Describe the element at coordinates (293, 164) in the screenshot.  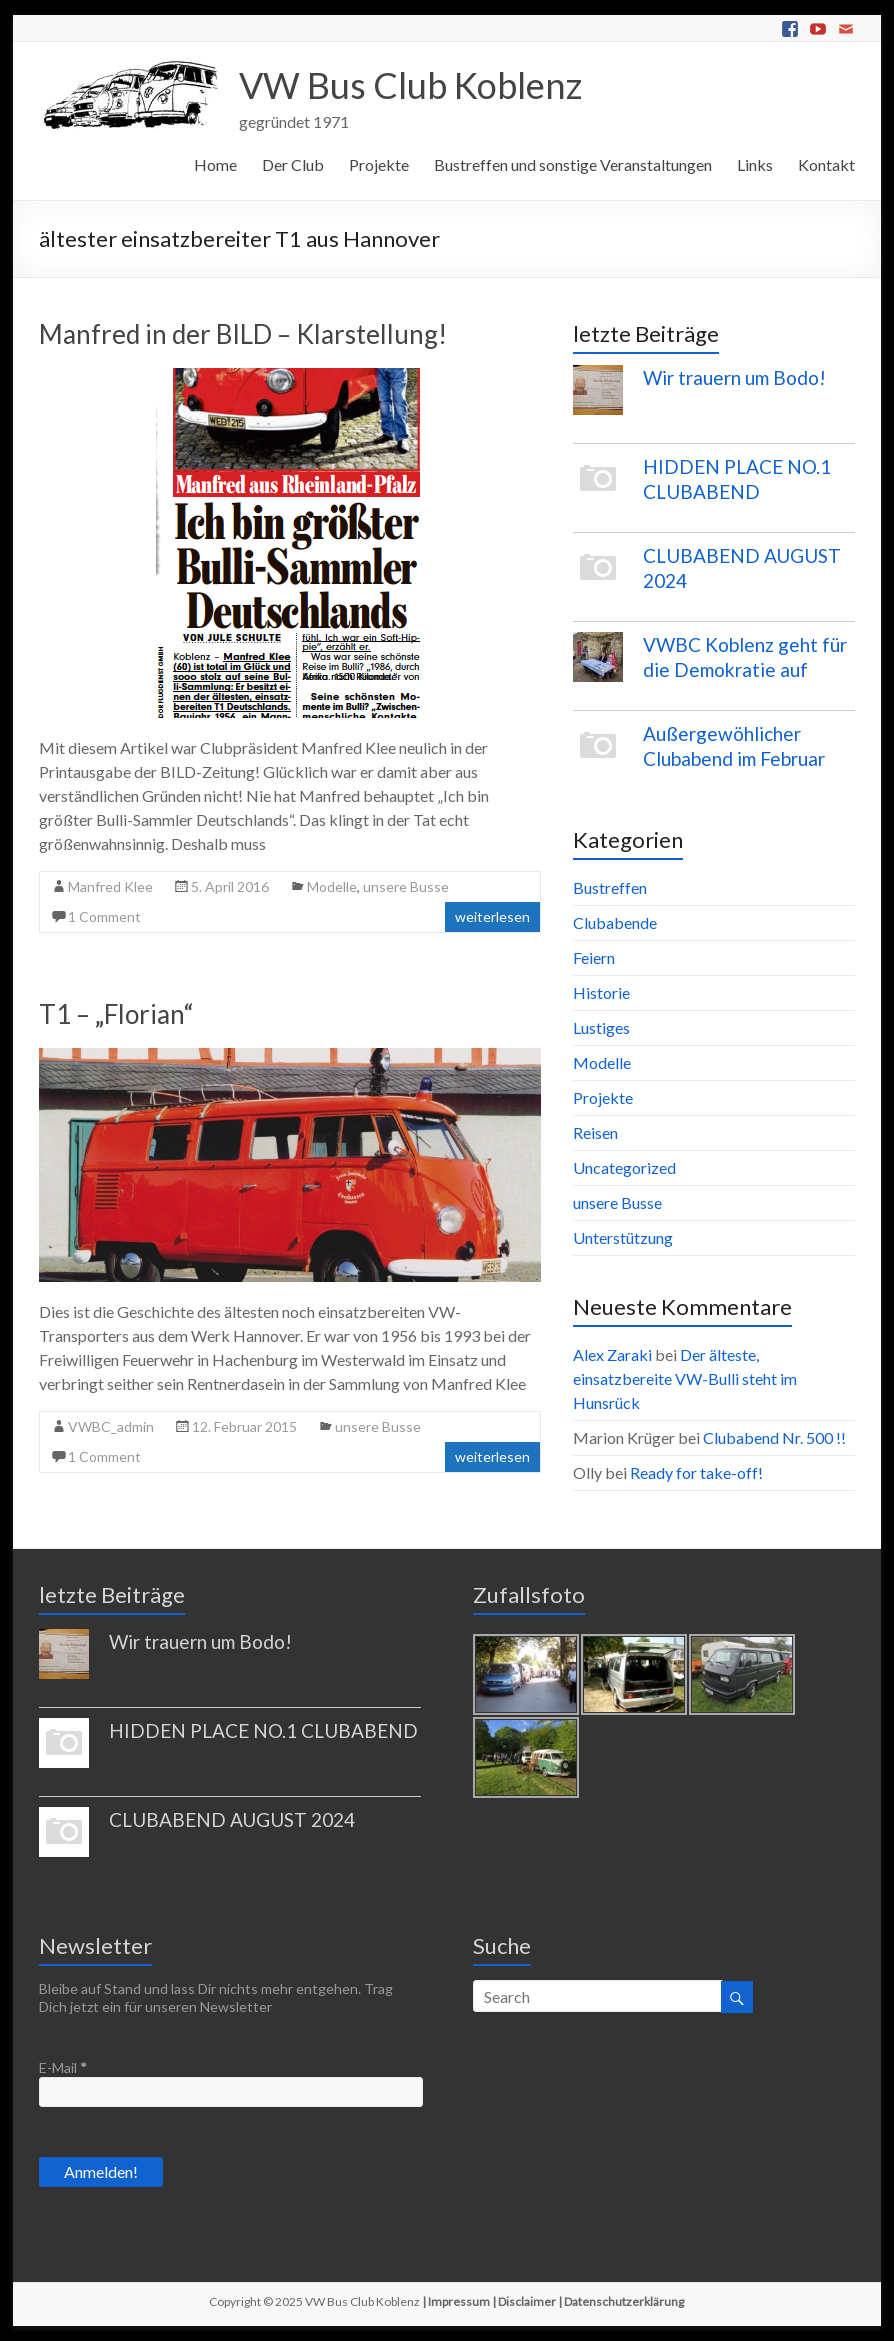
I see `Der Club` at that location.